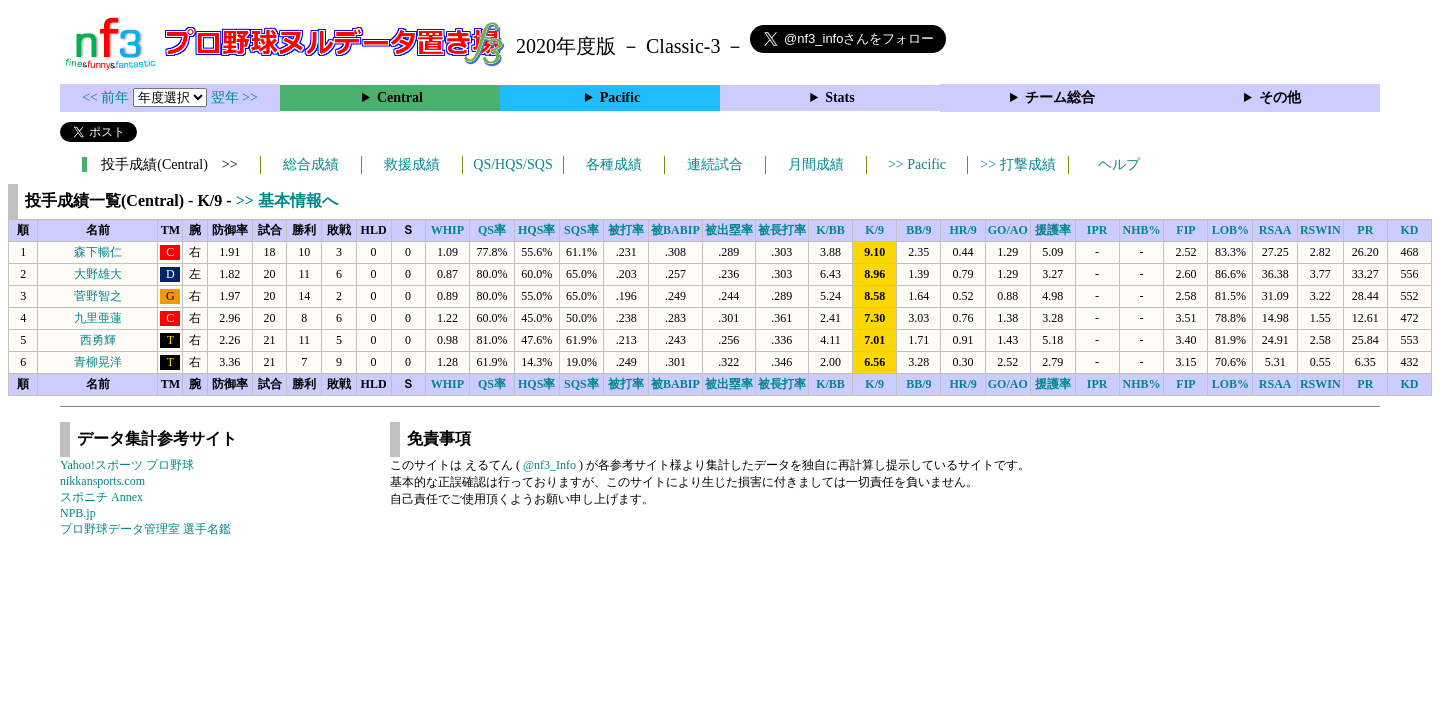 Image resolution: width=1440 pixels, height=720 pixels. I want to click on >> Pacific, so click(917, 164).